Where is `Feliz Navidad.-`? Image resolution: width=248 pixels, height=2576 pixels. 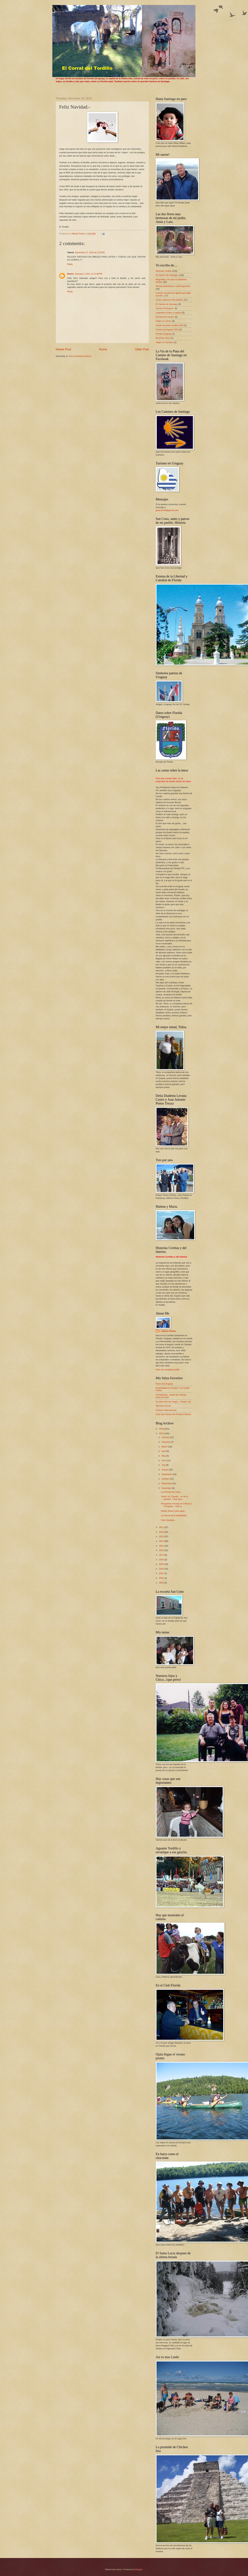
Feliz Navidad.- is located at coordinates (168, 1520).